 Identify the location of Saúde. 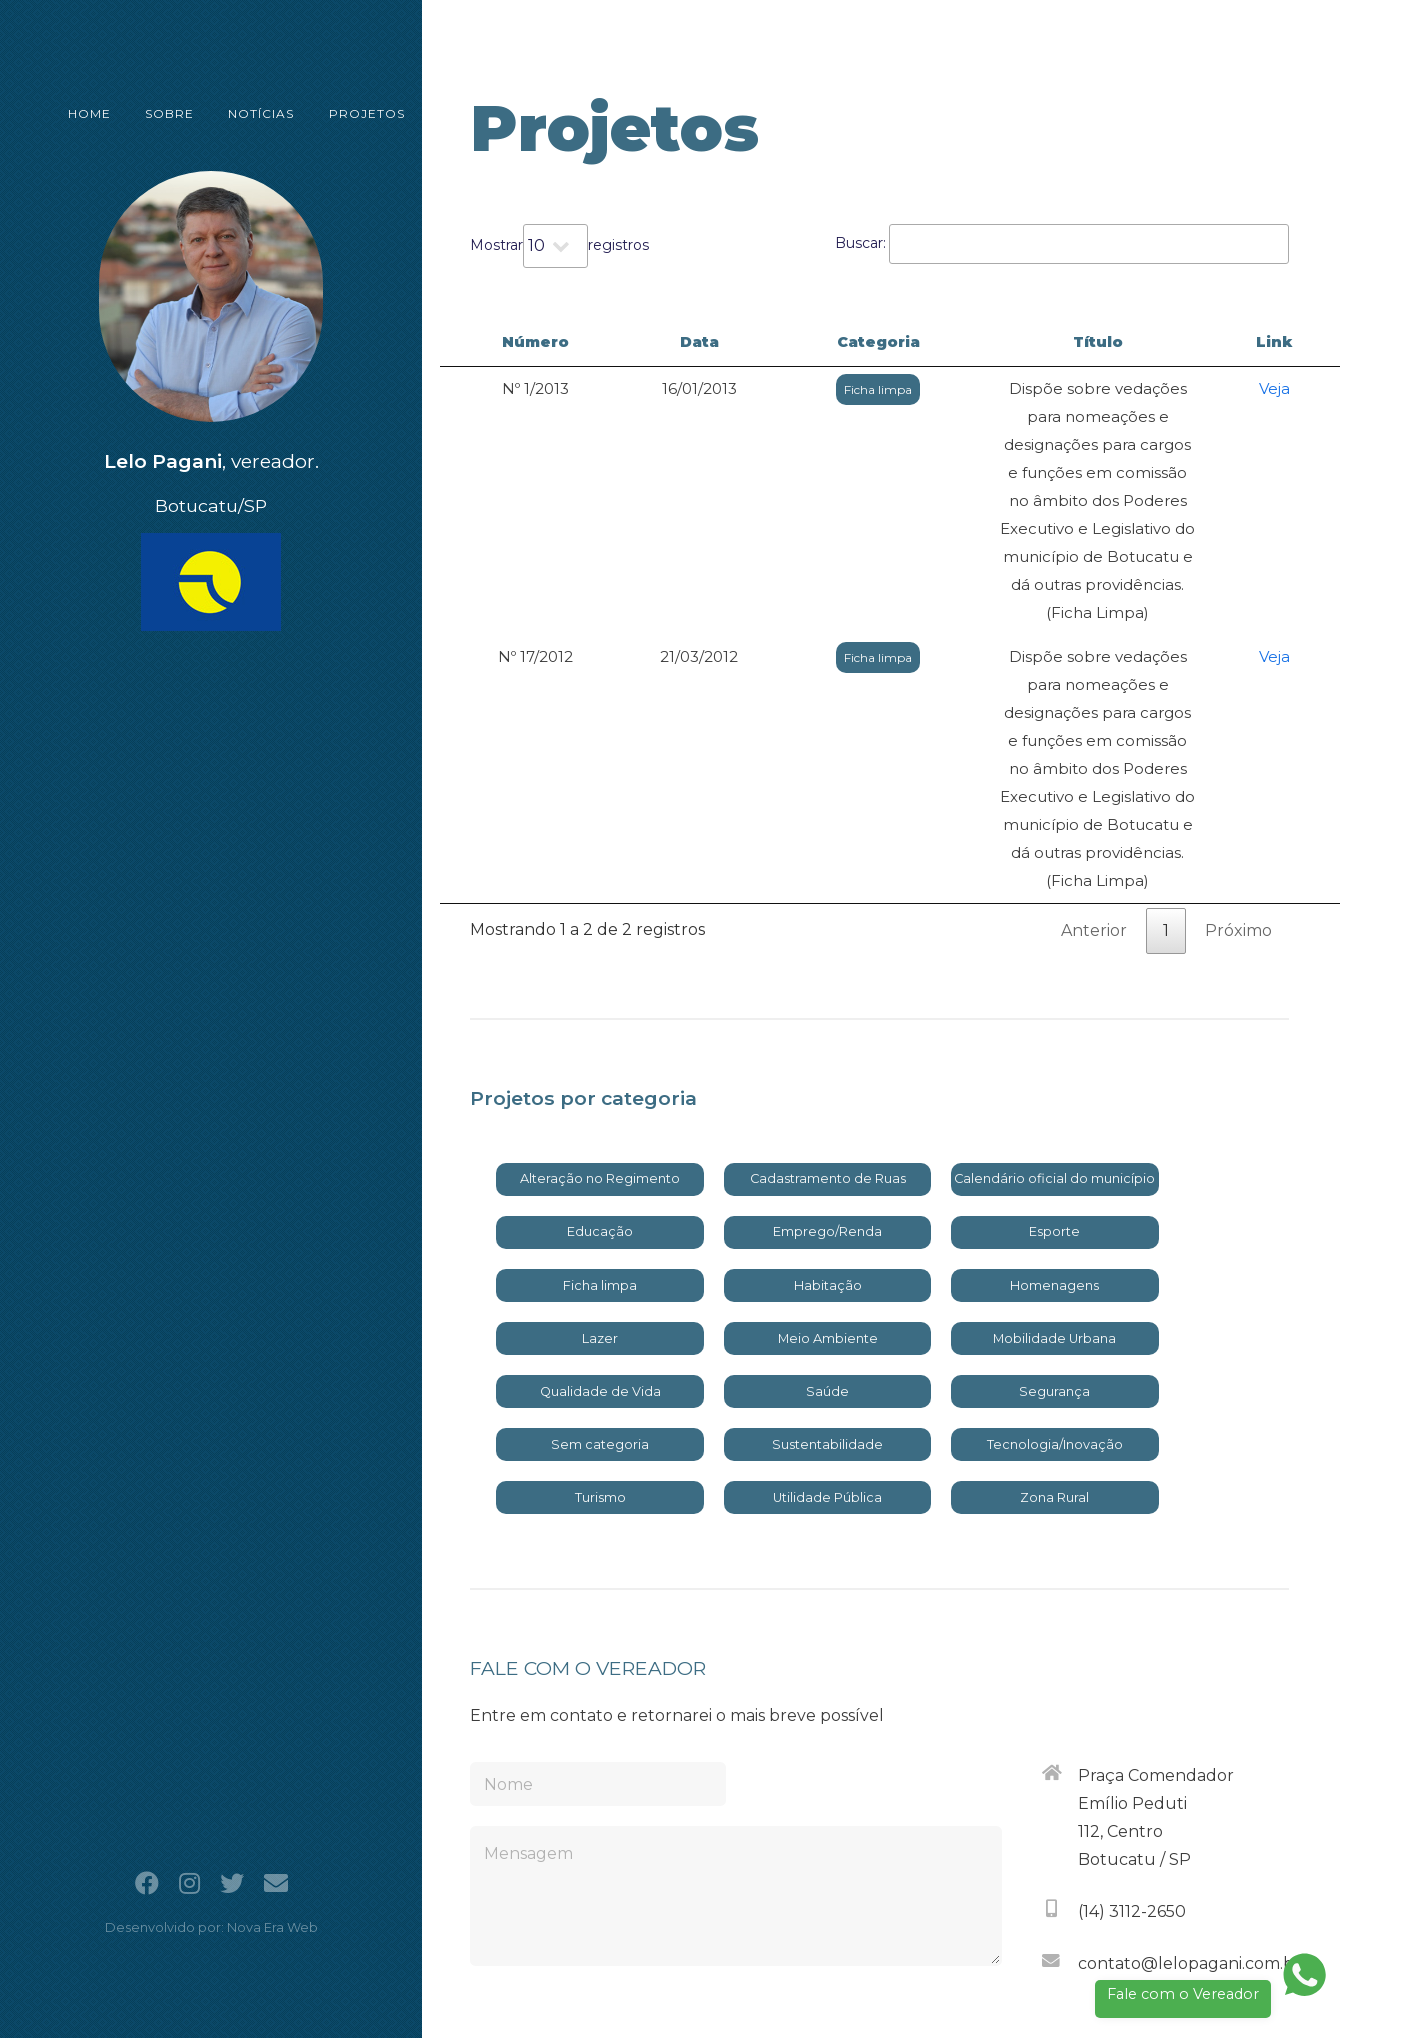
(827, 1167).